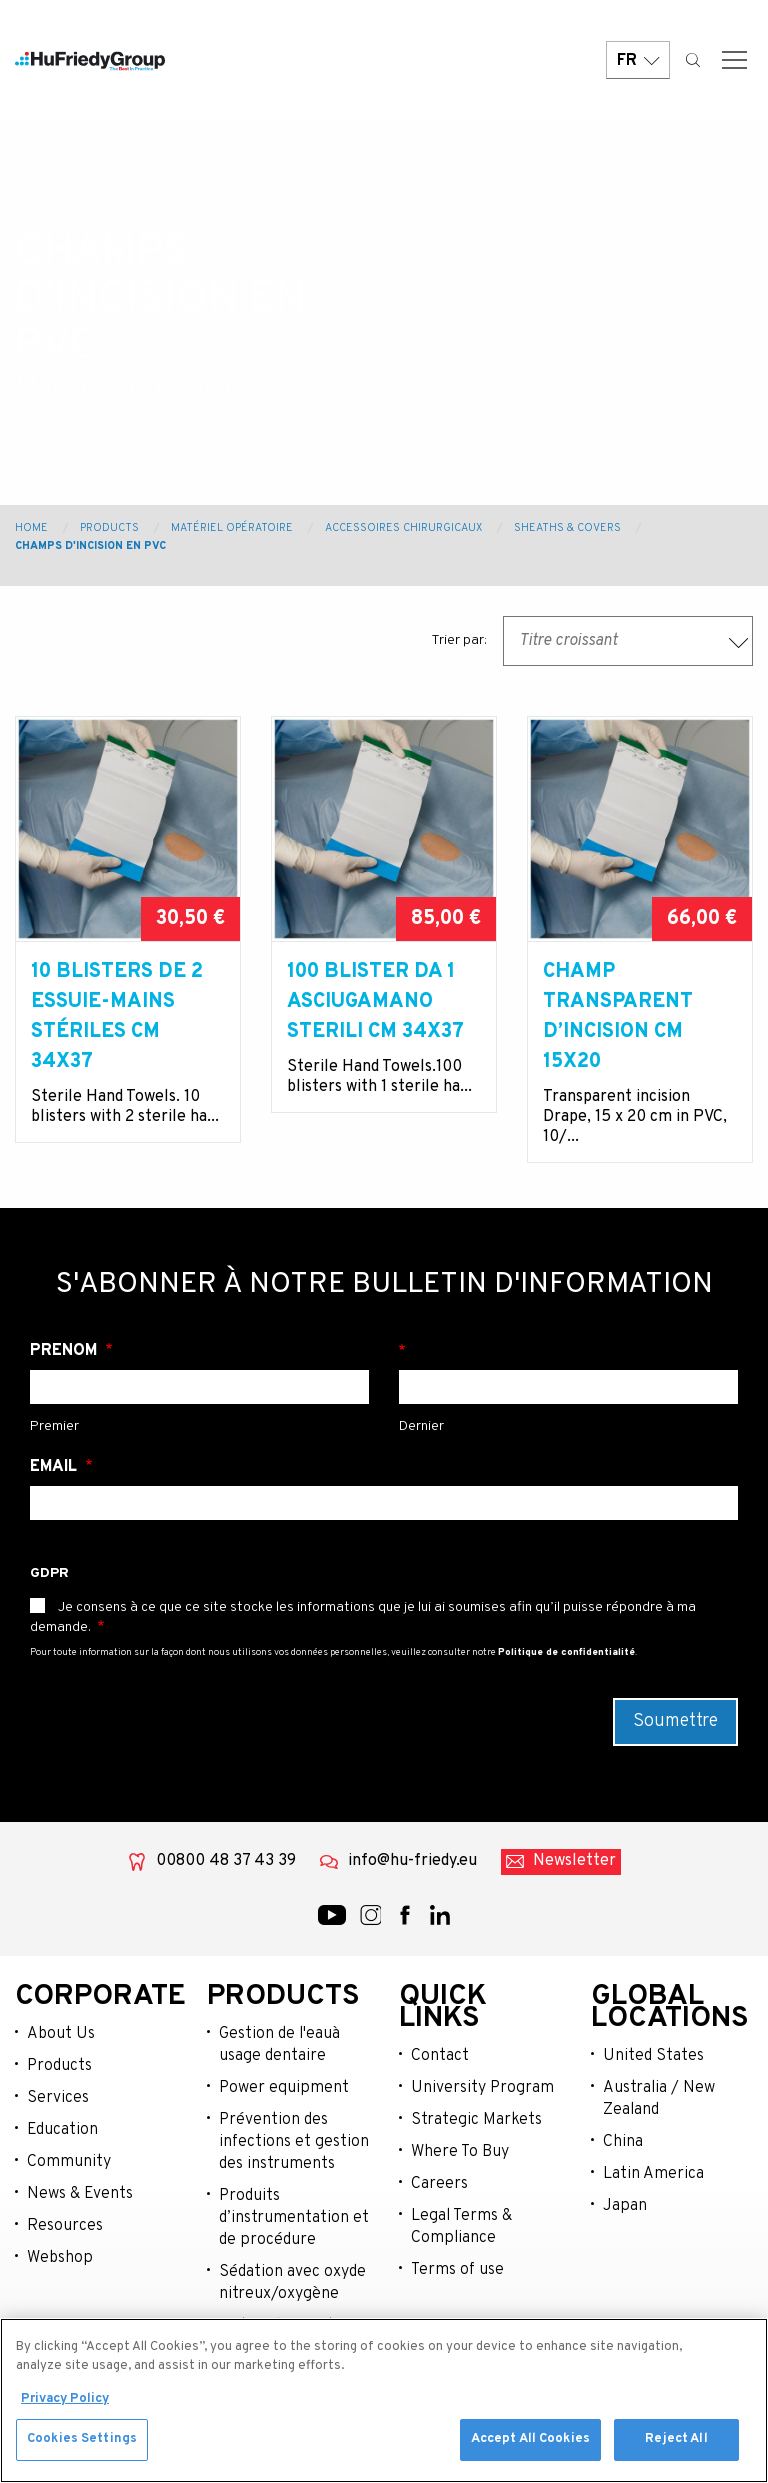 The width and height of the screenshot is (768, 2483). Describe the element at coordinates (568, 1351) in the screenshot. I see `Nom de famille` at that location.